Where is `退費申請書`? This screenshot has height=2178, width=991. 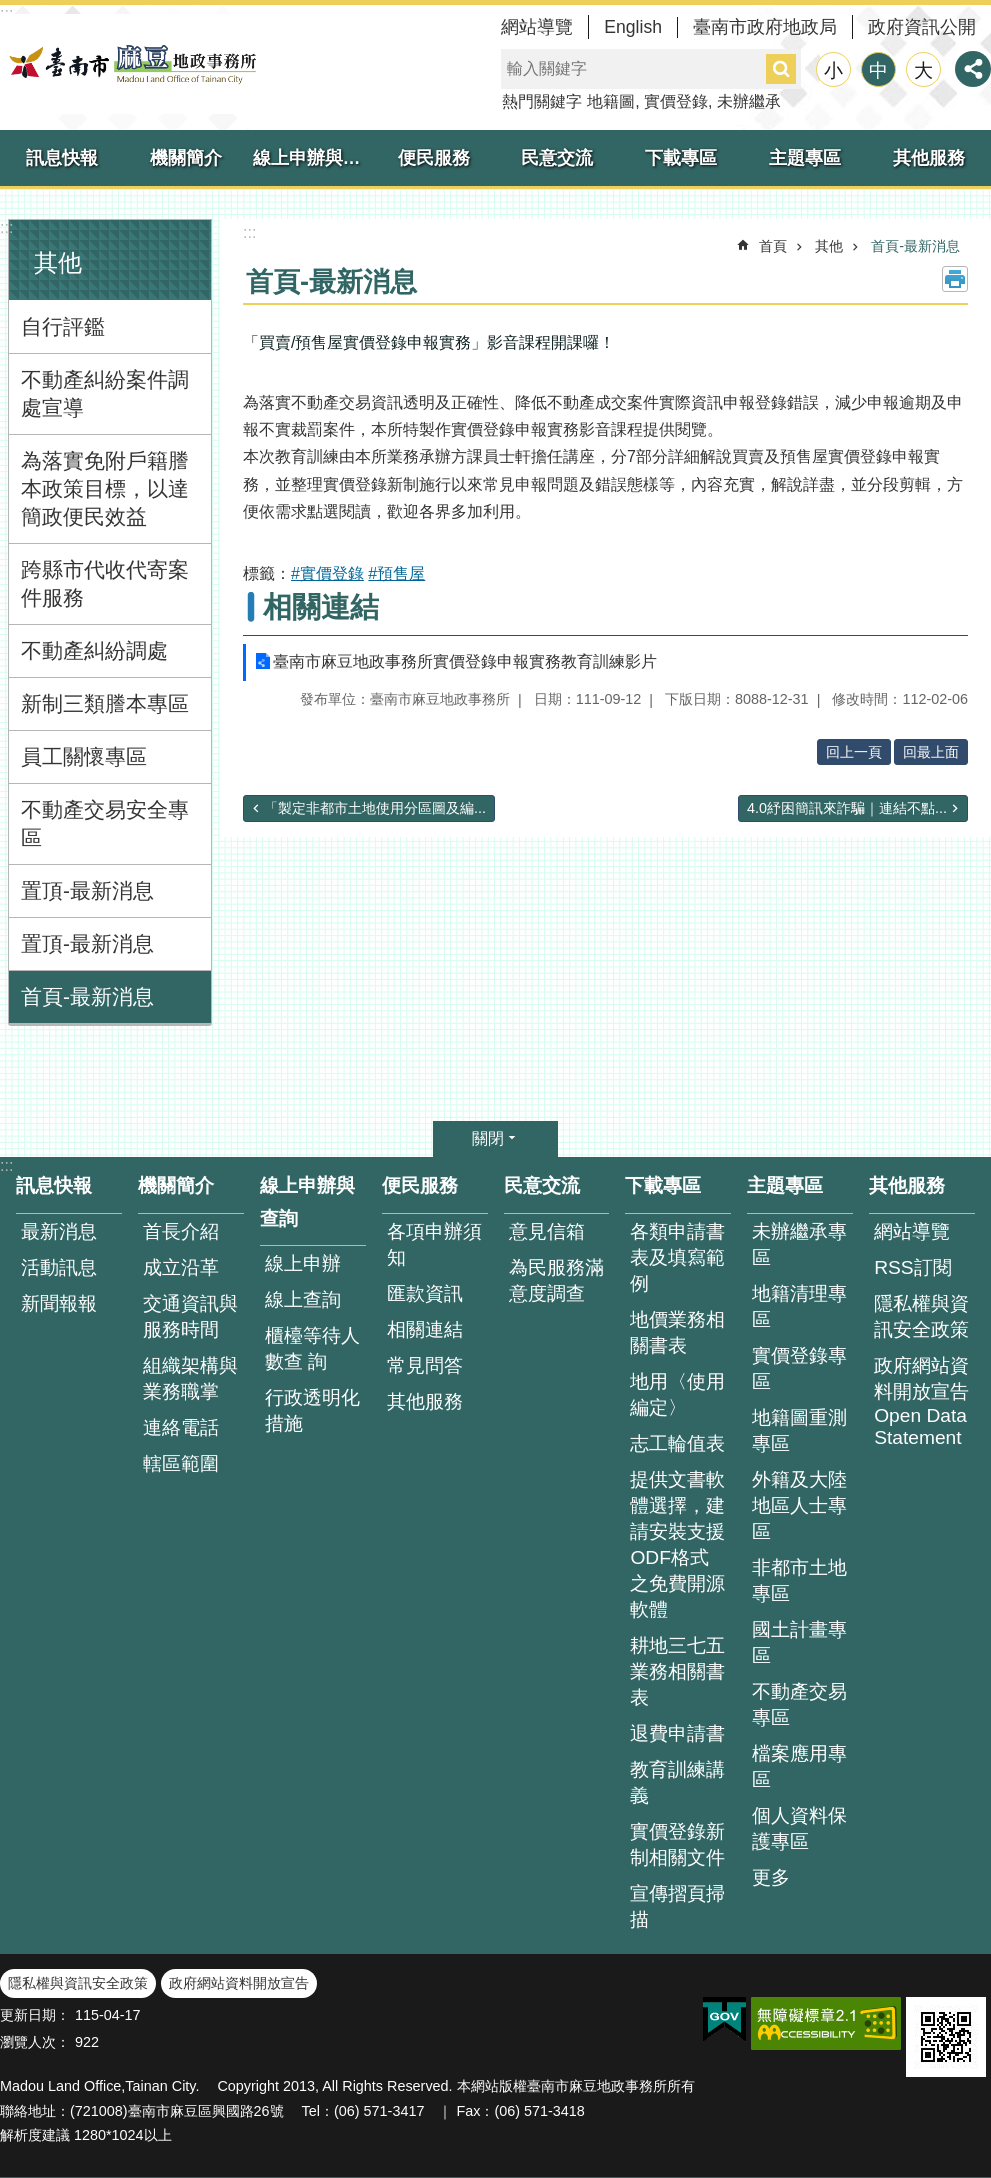
退費申請書 is located at coordinates (677, 1733).